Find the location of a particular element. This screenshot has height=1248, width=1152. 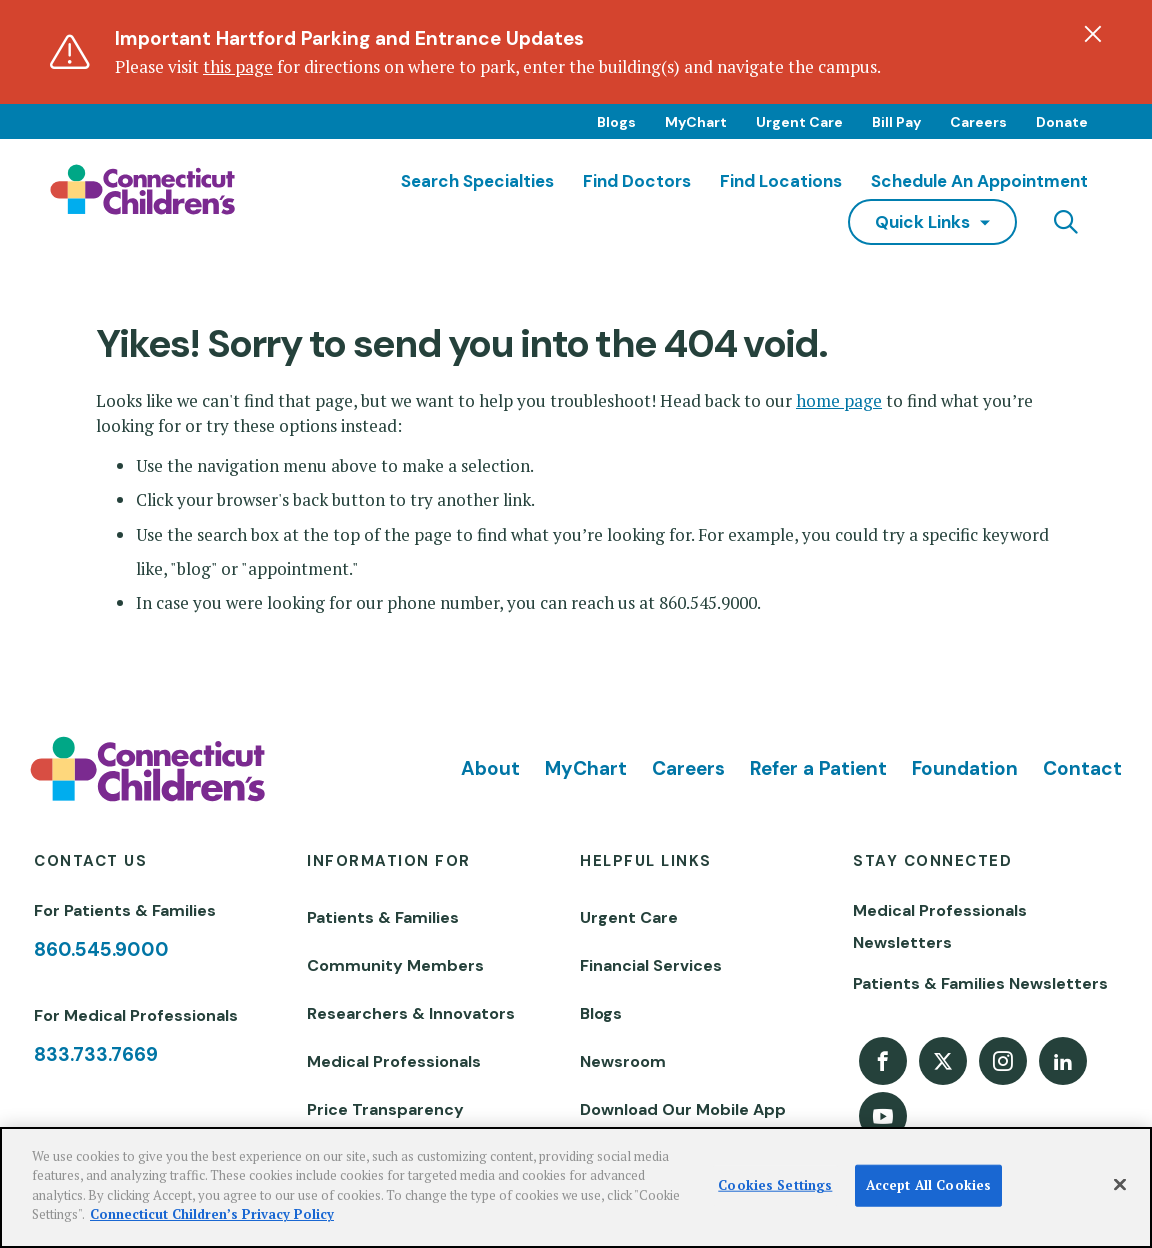

Community Members is located at coordinates (395, 965).